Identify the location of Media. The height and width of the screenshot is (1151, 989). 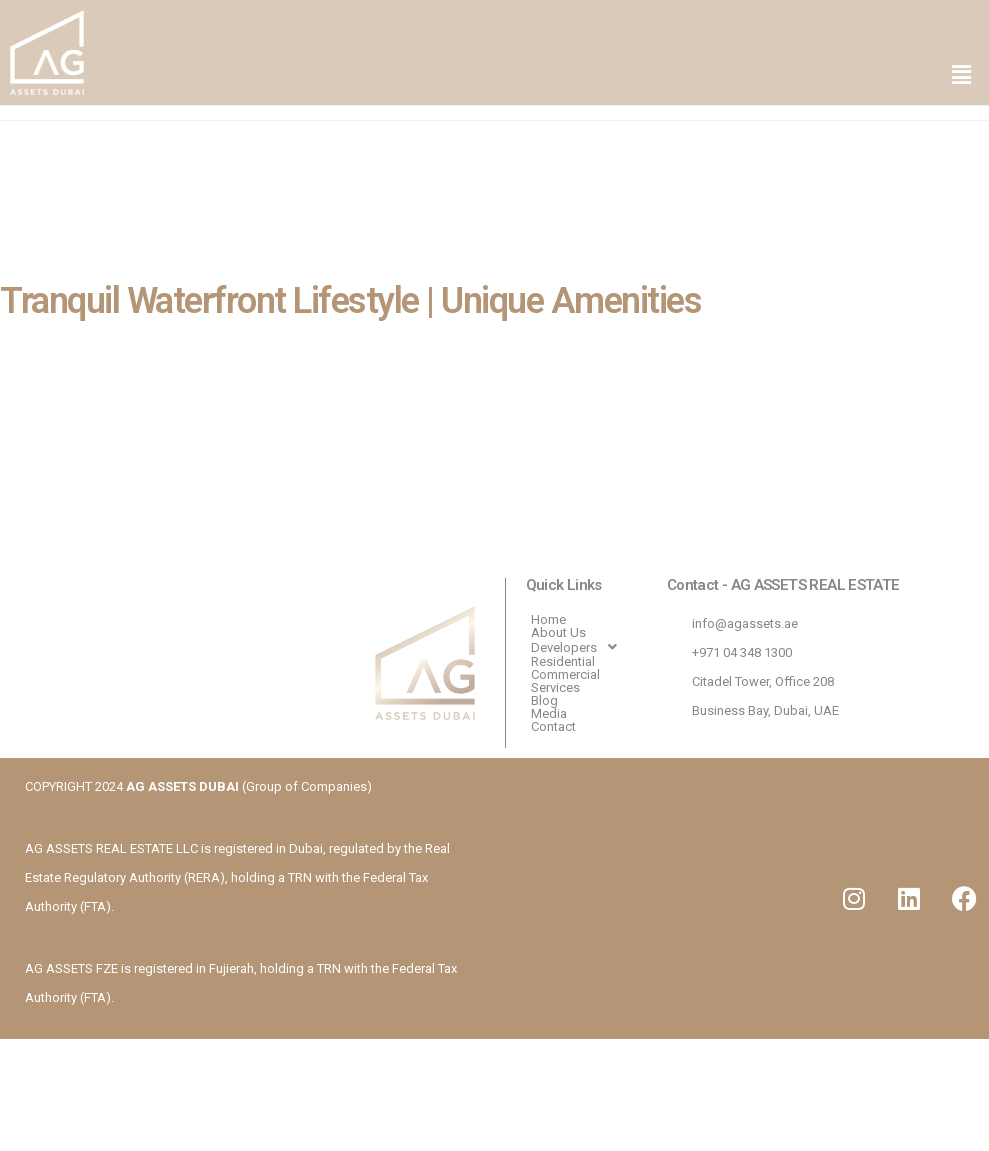
(549, 713).